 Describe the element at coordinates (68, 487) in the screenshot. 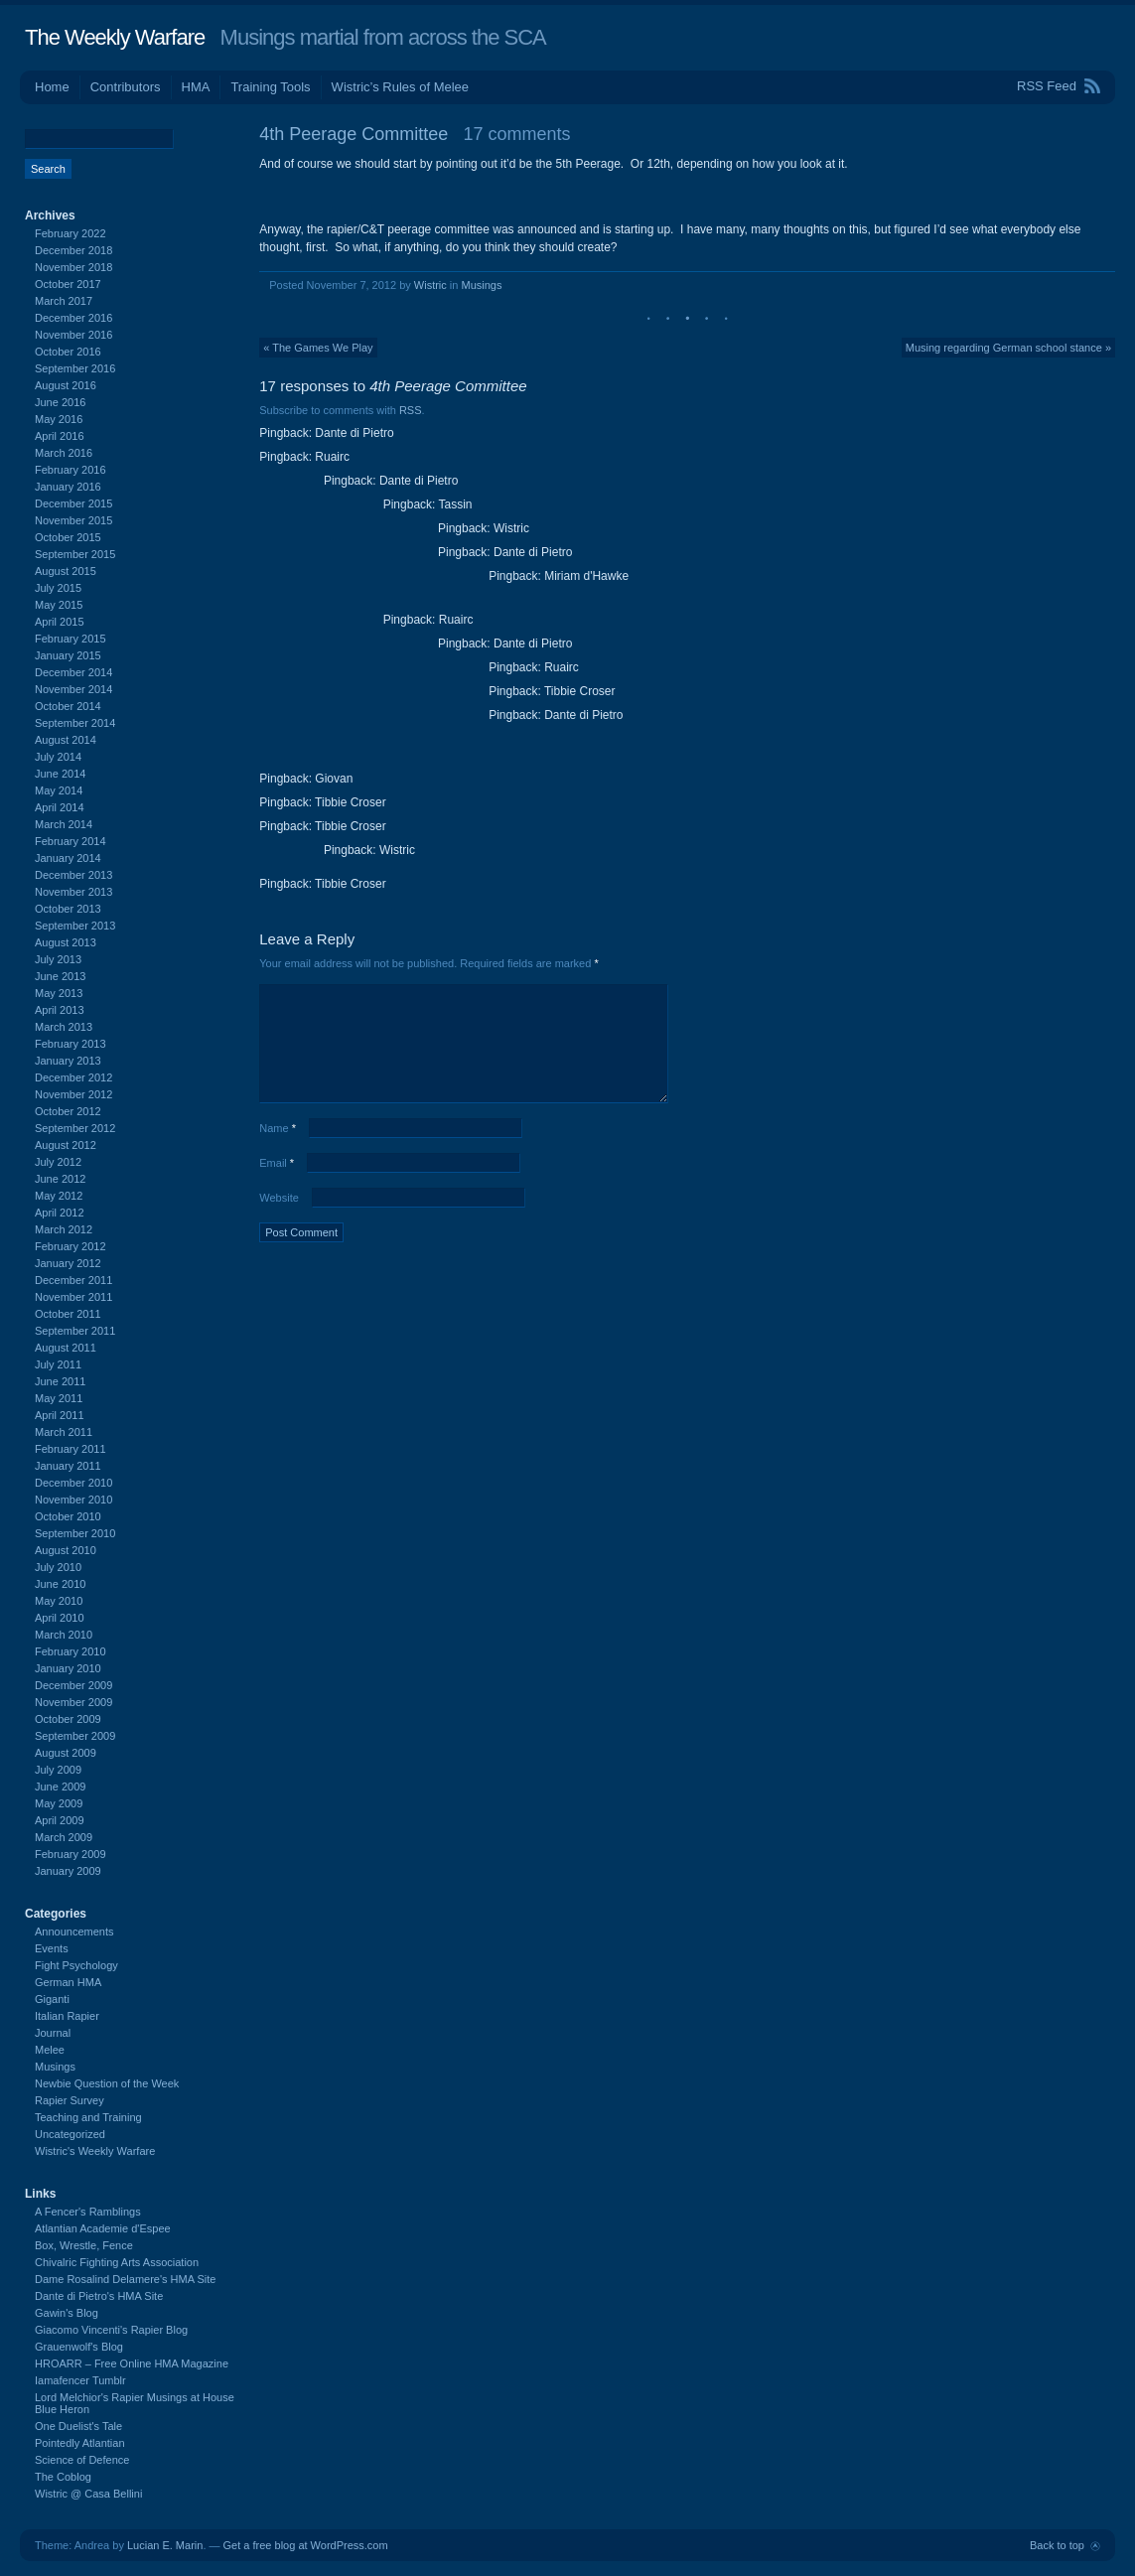

I see `January 2016` at that location.